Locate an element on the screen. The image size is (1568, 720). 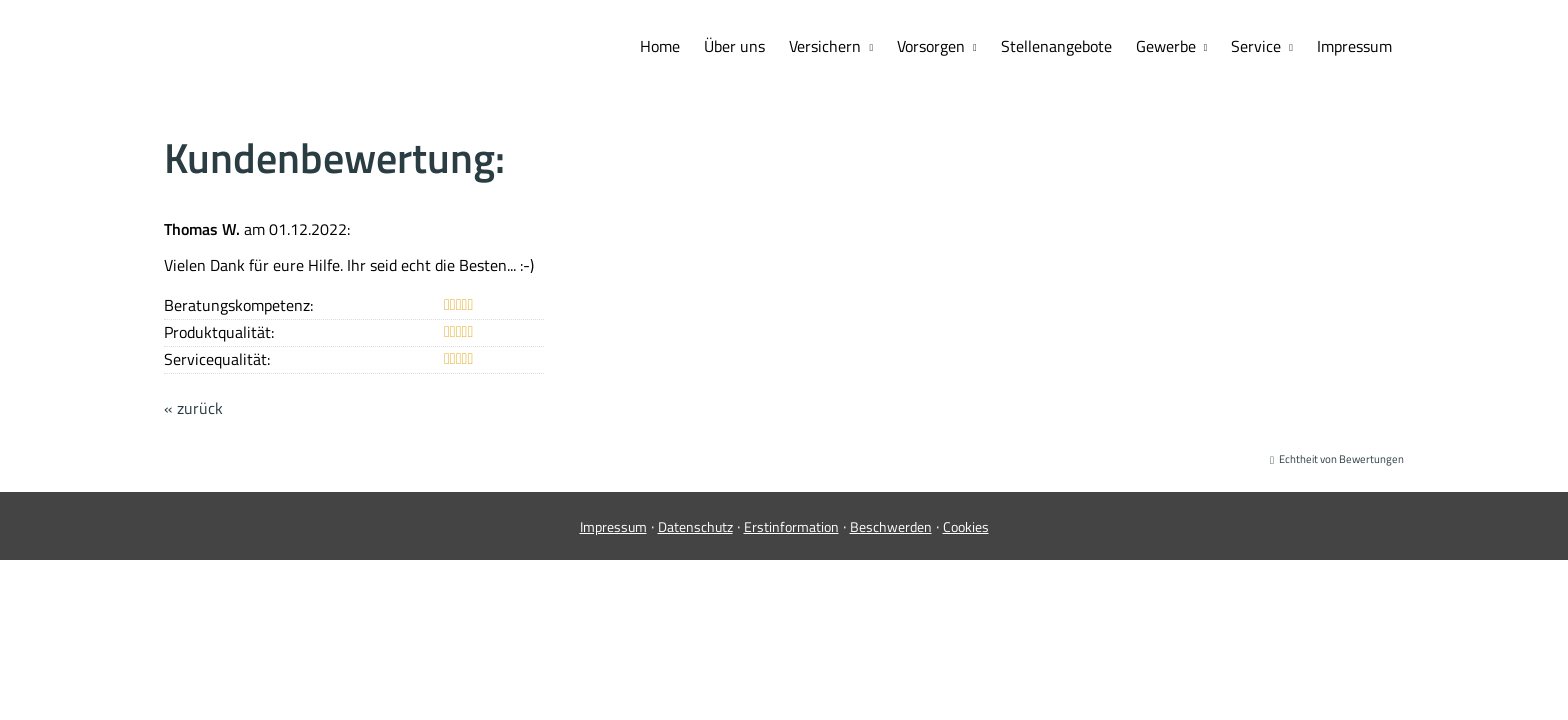
Versichern [menuitem] is located at coordinates (825, 46).